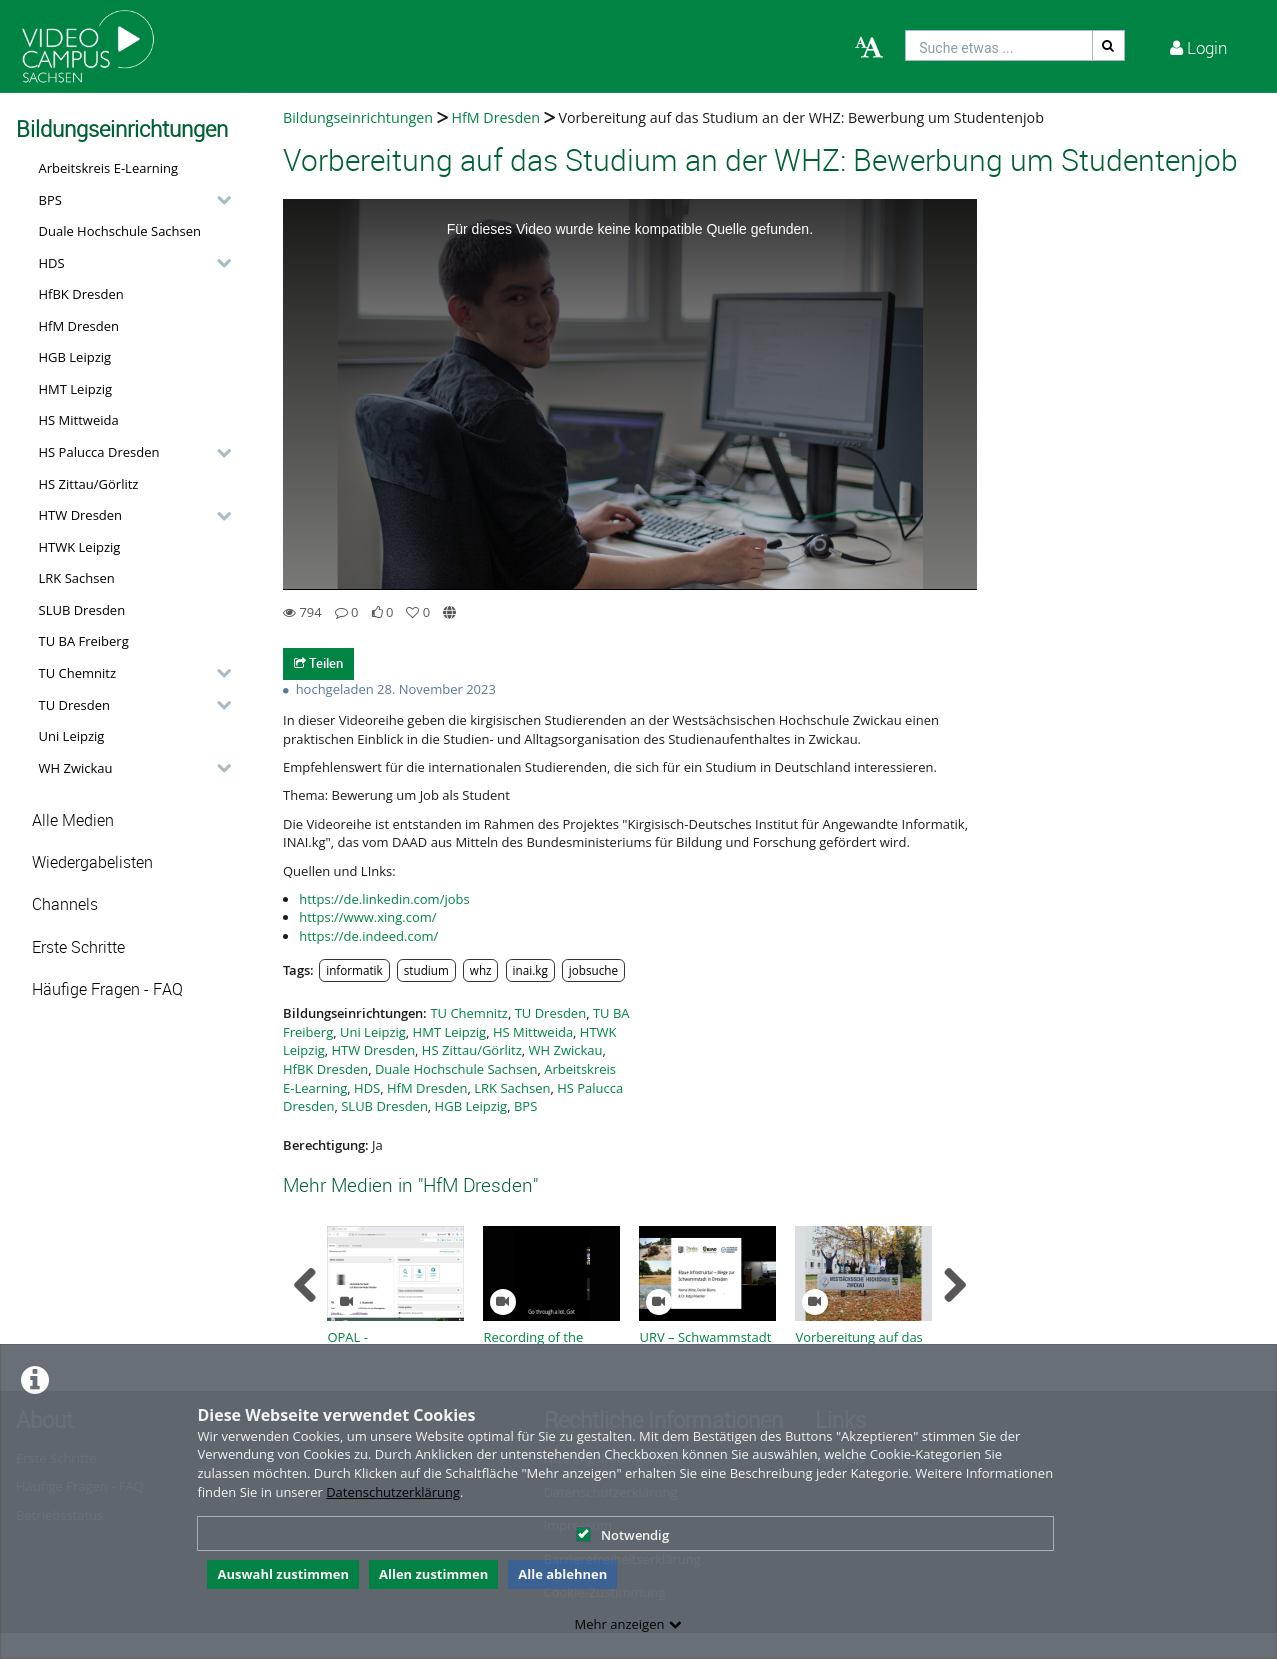 Image resolution: width=1277 pixels, height=1659 pixels. Describe the element at coordinates (75, 357) in the screenshot. I see `HGB Leipzig` at that location.